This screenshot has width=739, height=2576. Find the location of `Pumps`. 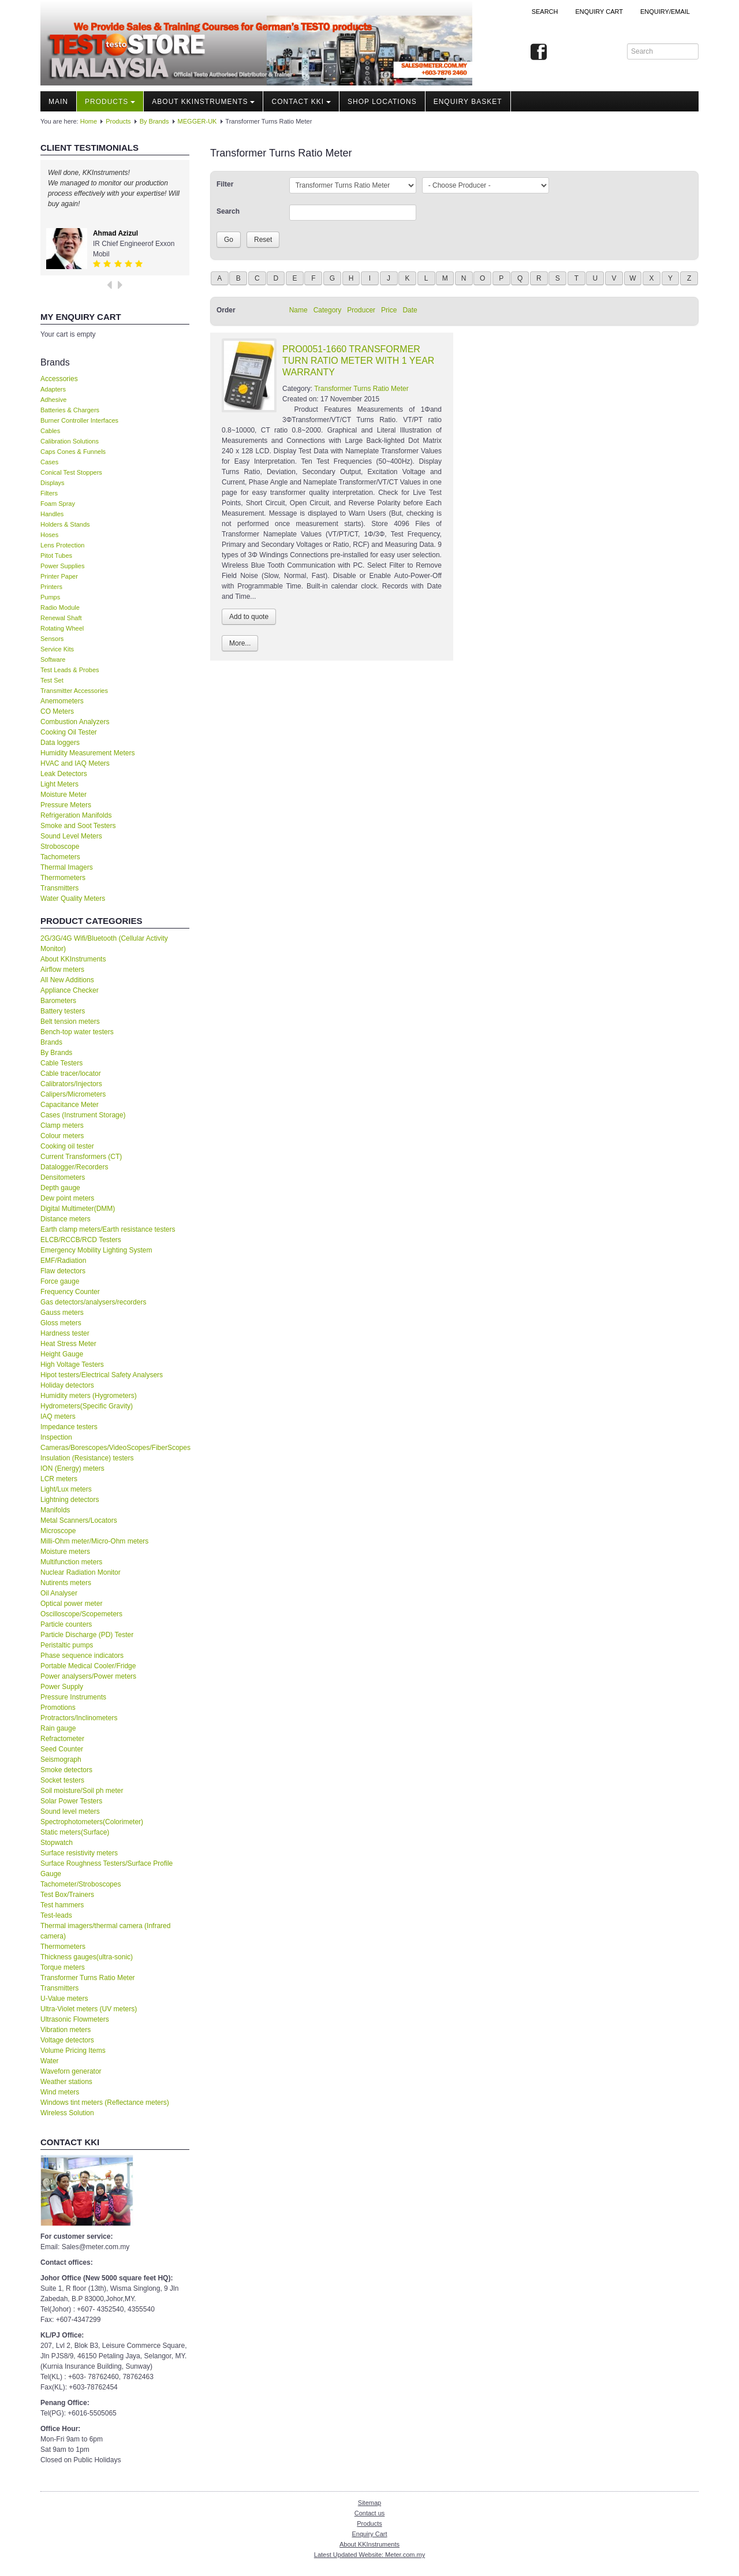

Pumps is located at coordinates (50, 597).